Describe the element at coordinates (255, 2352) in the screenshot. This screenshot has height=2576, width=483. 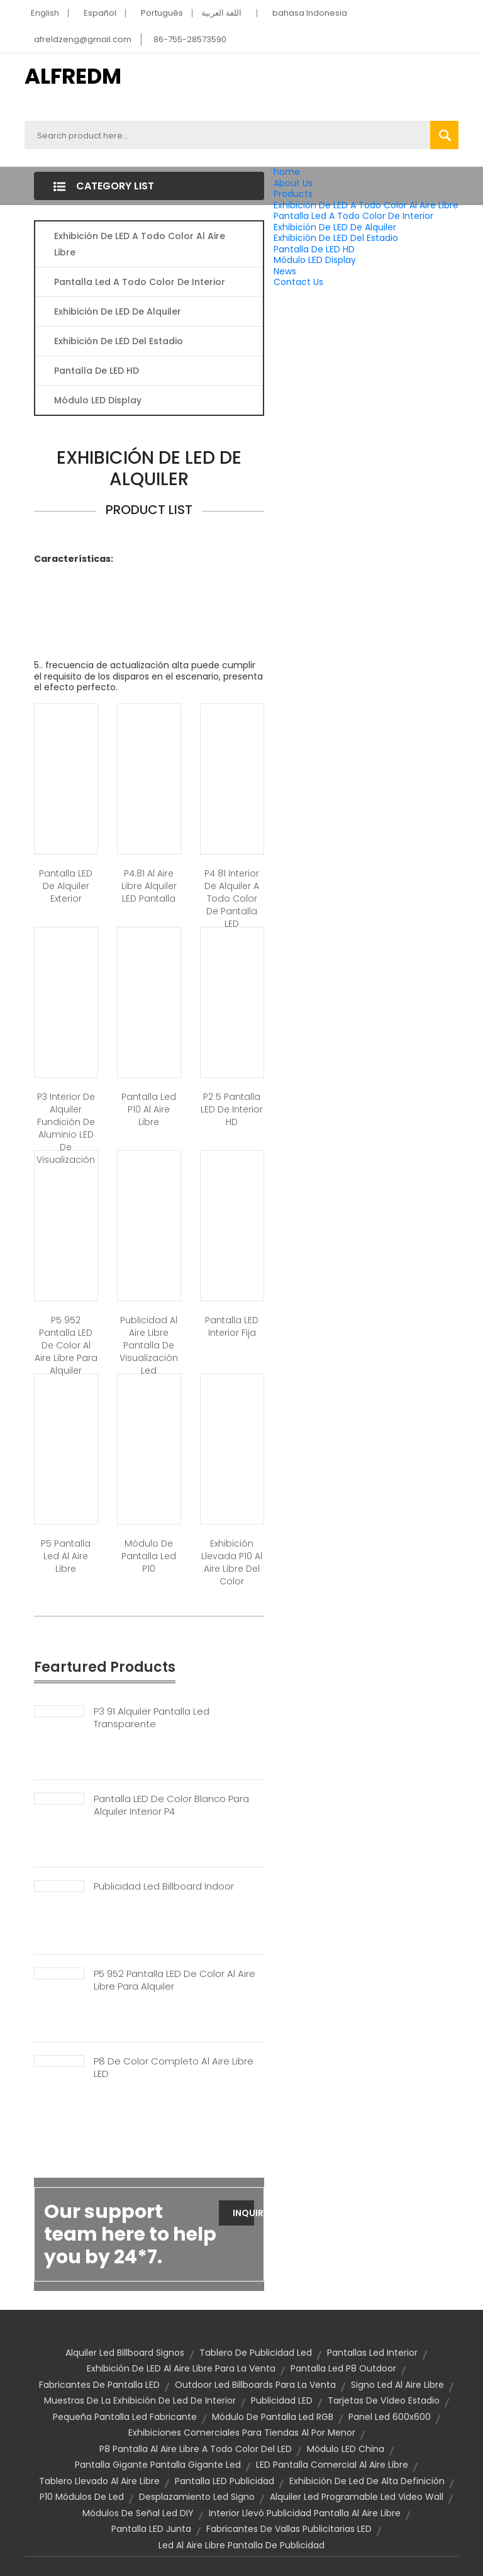
I see `Tablero de publicidad led` at that location.